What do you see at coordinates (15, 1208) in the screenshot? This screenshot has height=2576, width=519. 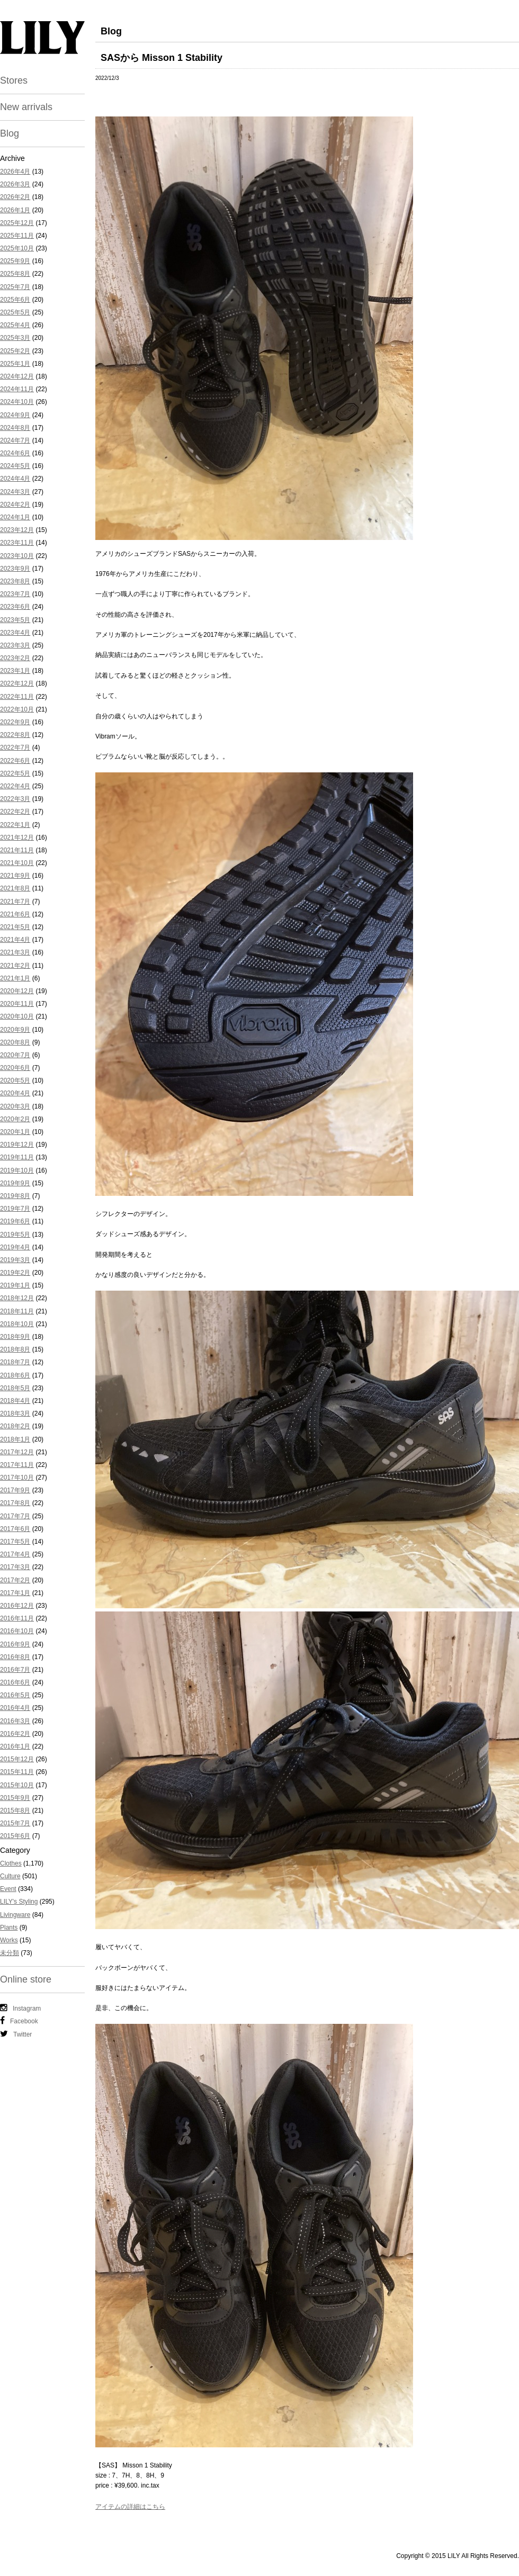 I see `2019年7月` at bounding box center [15, 1208].